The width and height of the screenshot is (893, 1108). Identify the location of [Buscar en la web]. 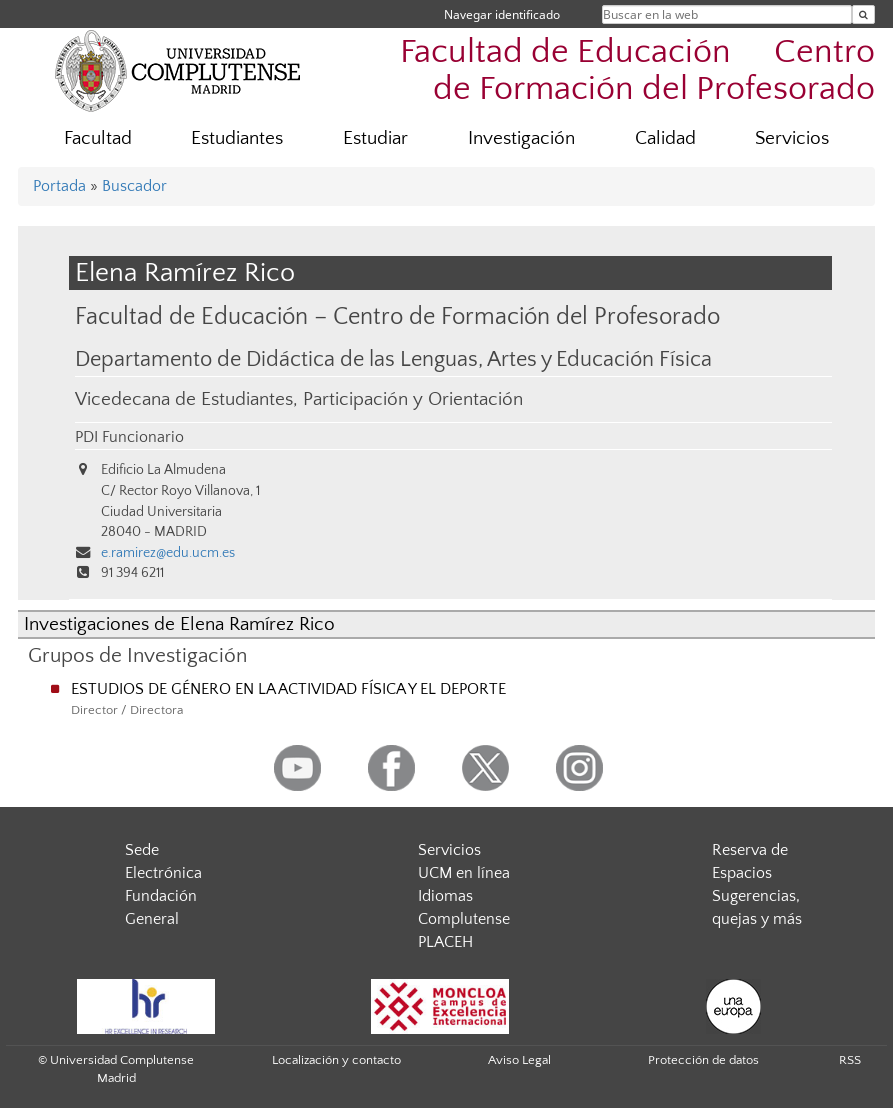
(863, 14).